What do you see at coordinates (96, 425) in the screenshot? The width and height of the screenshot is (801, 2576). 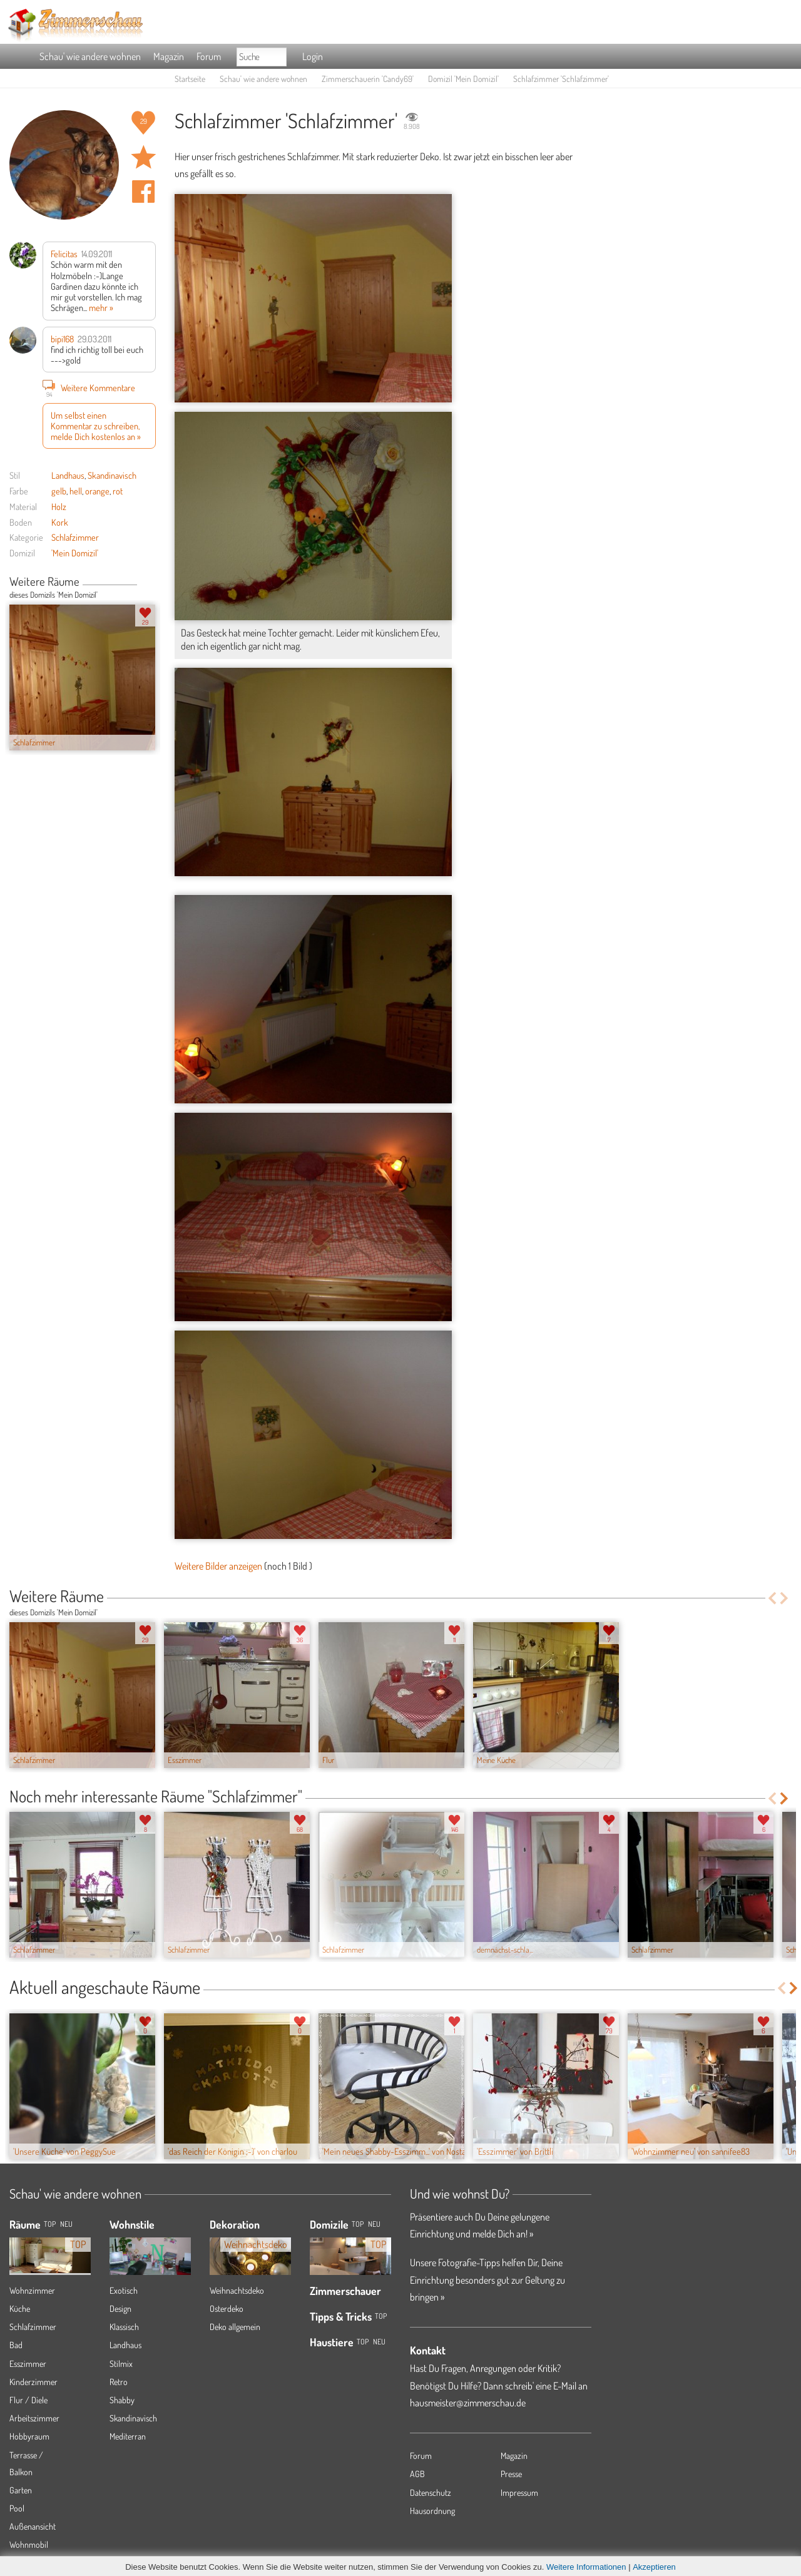 I see `Um selbst einen Kommentar zu schreiben, melde Dich kostenlos an »` at bounding box center [96, 425].